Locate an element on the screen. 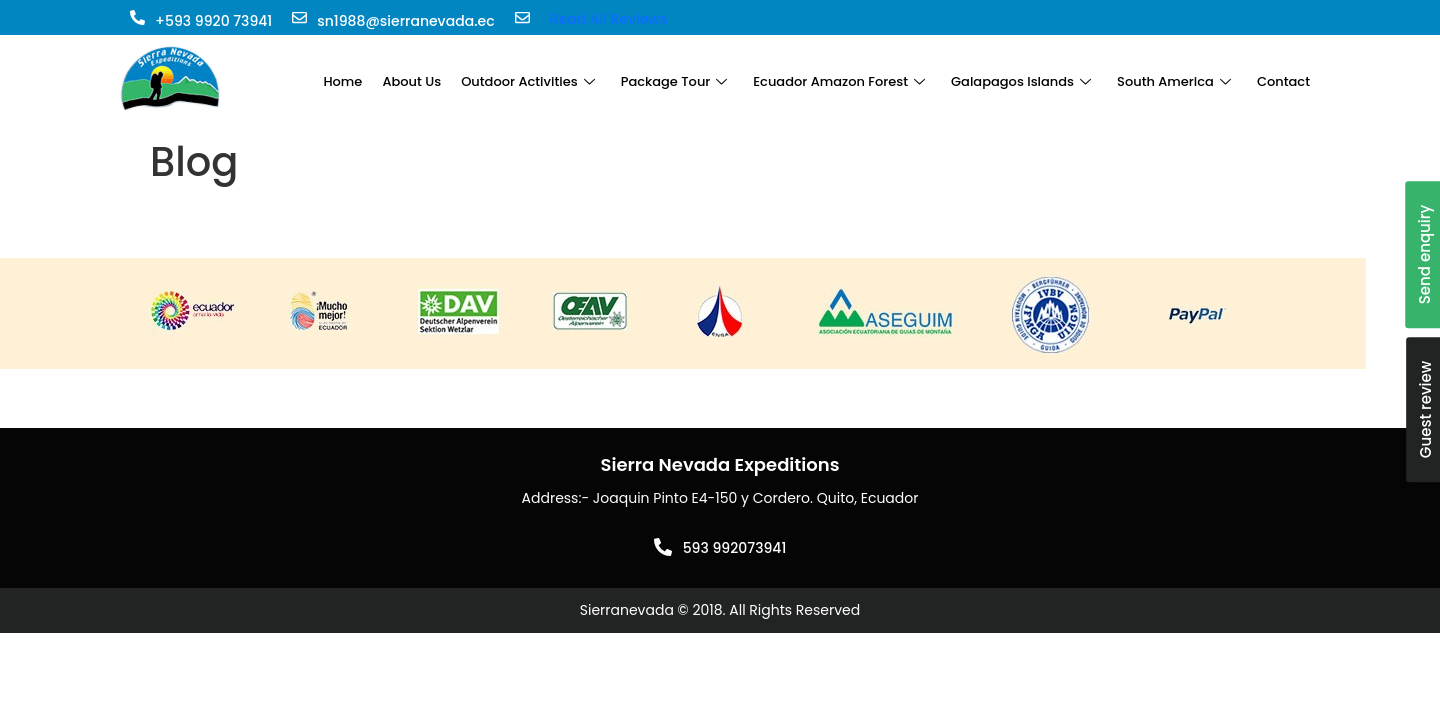  Outdoor Activities is located at coordinates (528, 81).